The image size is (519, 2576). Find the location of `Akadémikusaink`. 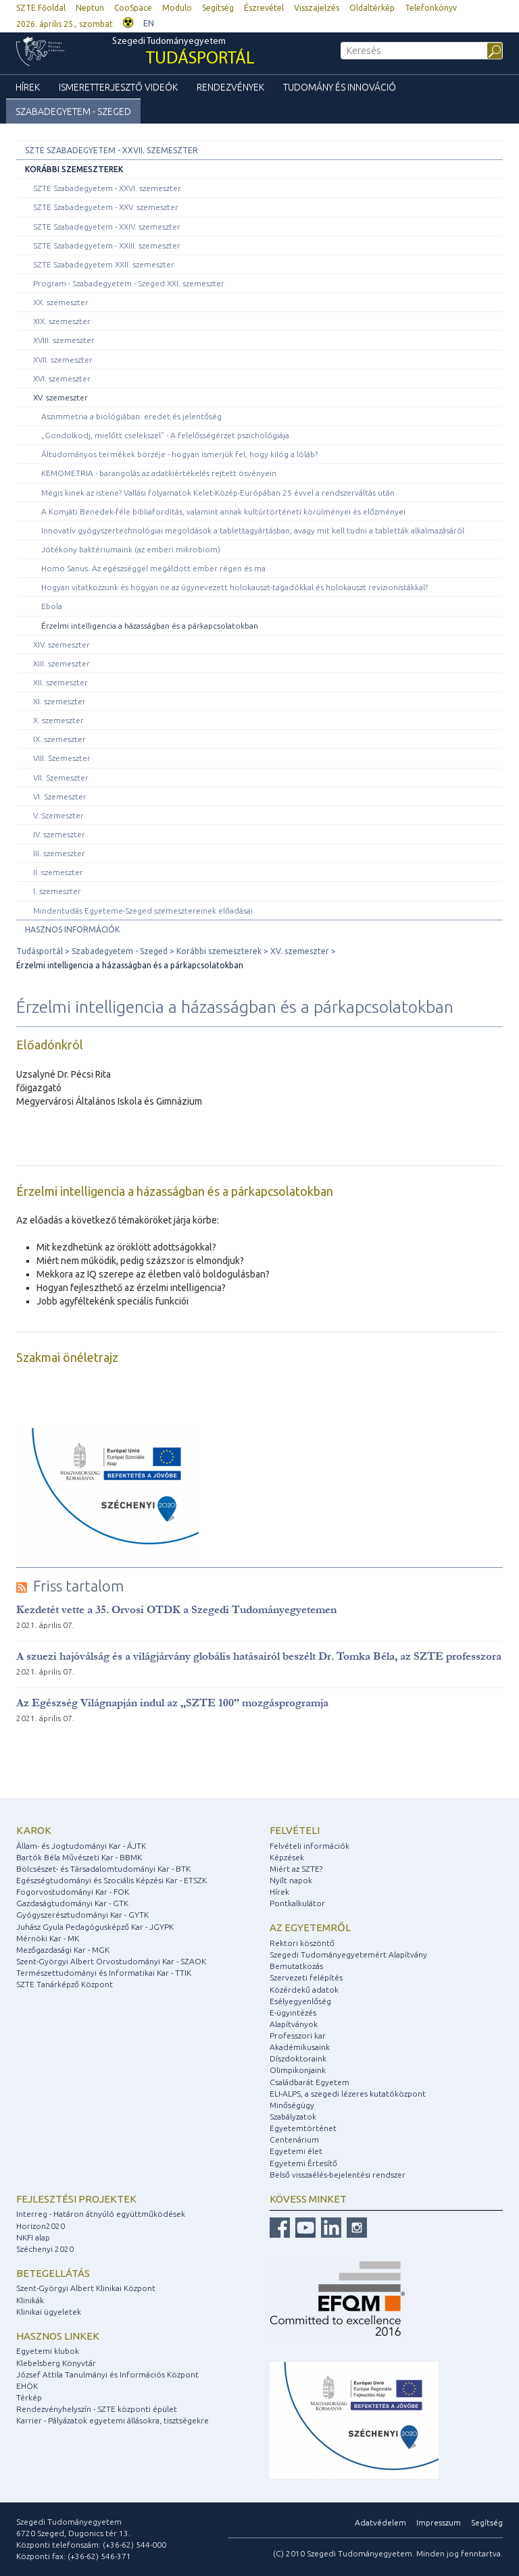

Akadémikusaink is located at coordinates (300, 2047).